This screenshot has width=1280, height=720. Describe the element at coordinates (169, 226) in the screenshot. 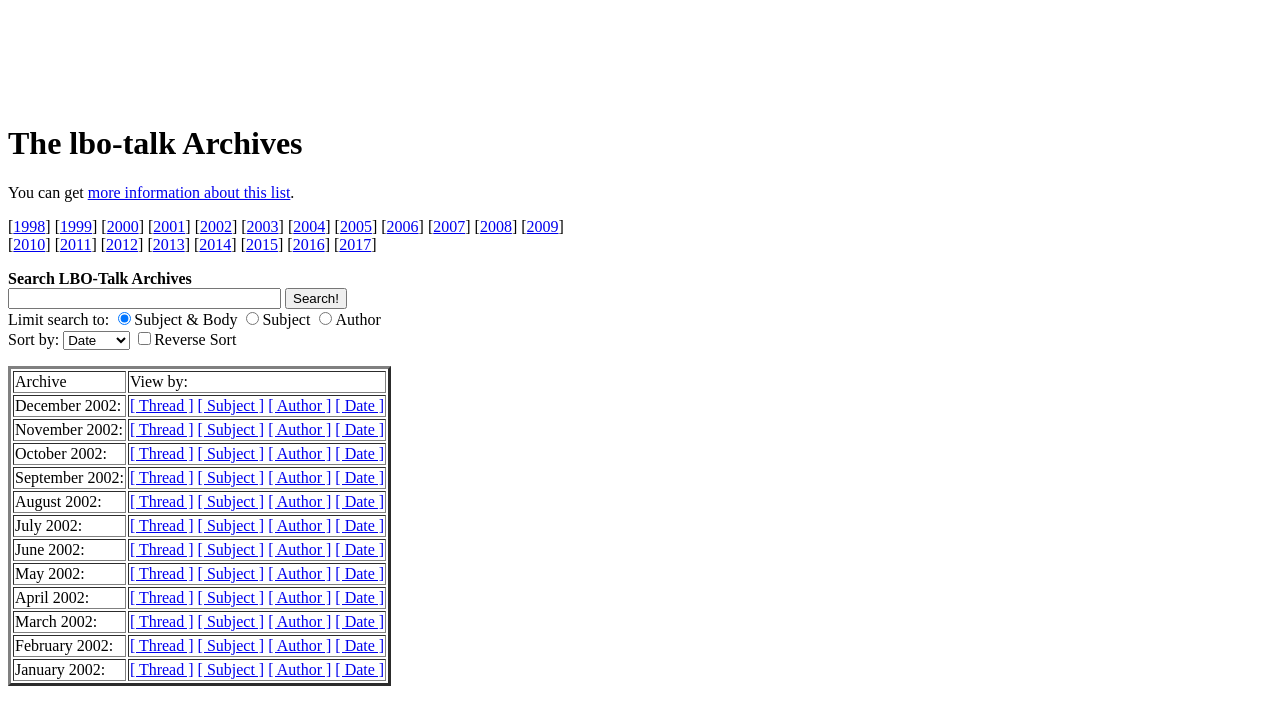

I see `2001` at that location.